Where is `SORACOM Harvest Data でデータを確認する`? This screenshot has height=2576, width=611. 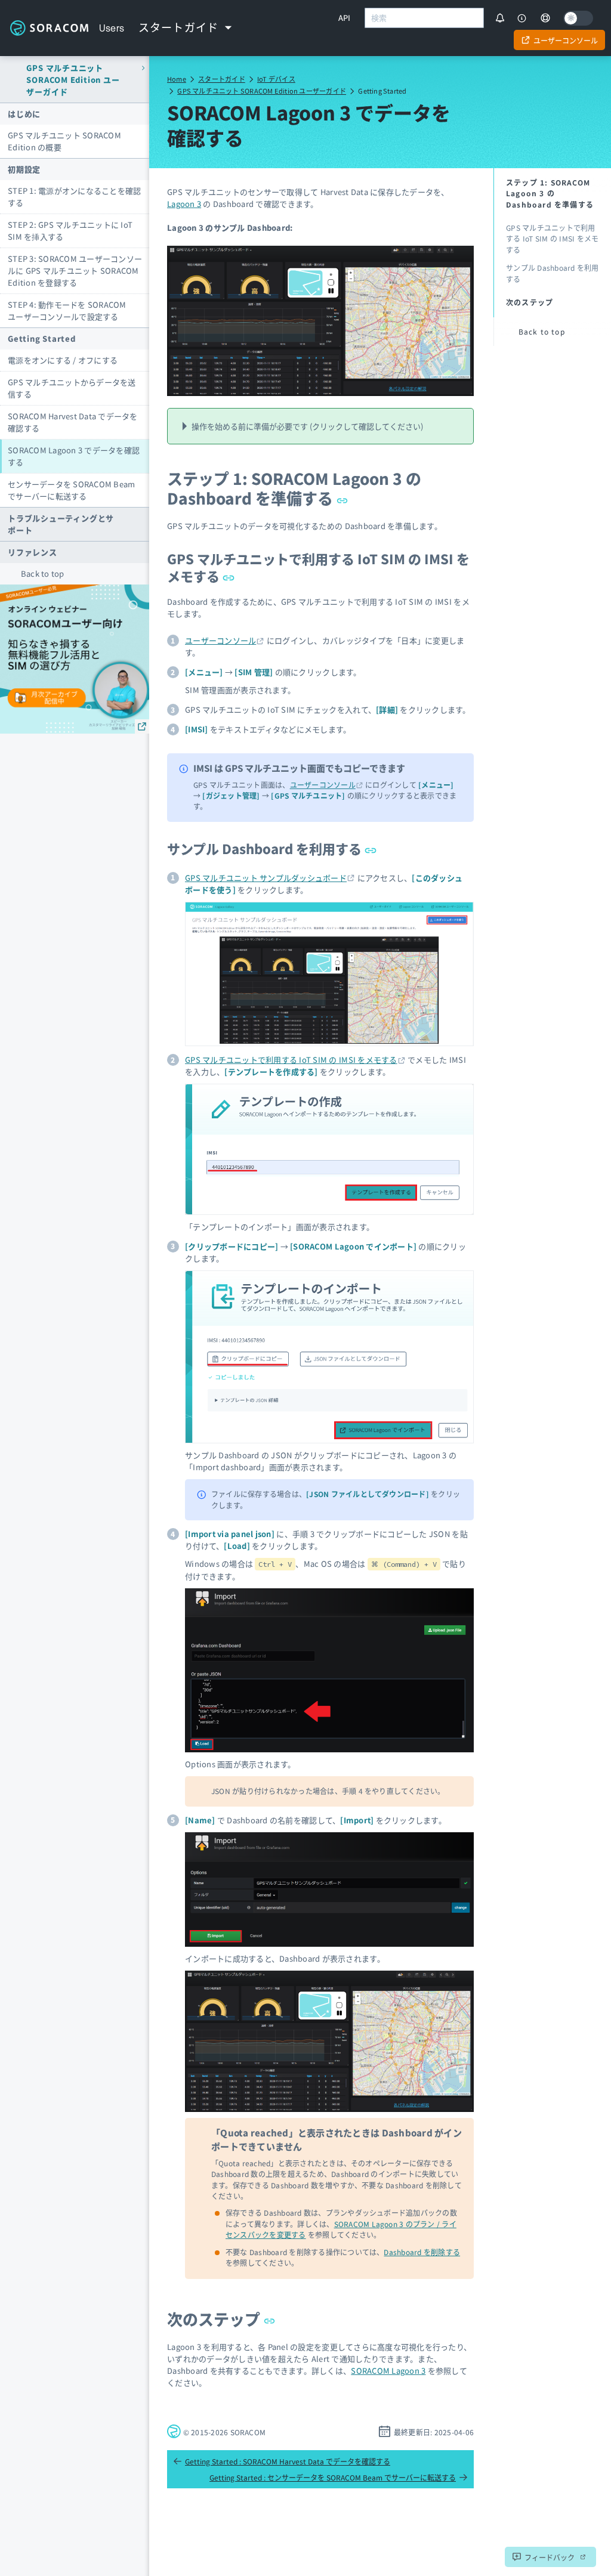 SORACOM Harvest Data でデータを確認する is located at coordinates (73, 422).